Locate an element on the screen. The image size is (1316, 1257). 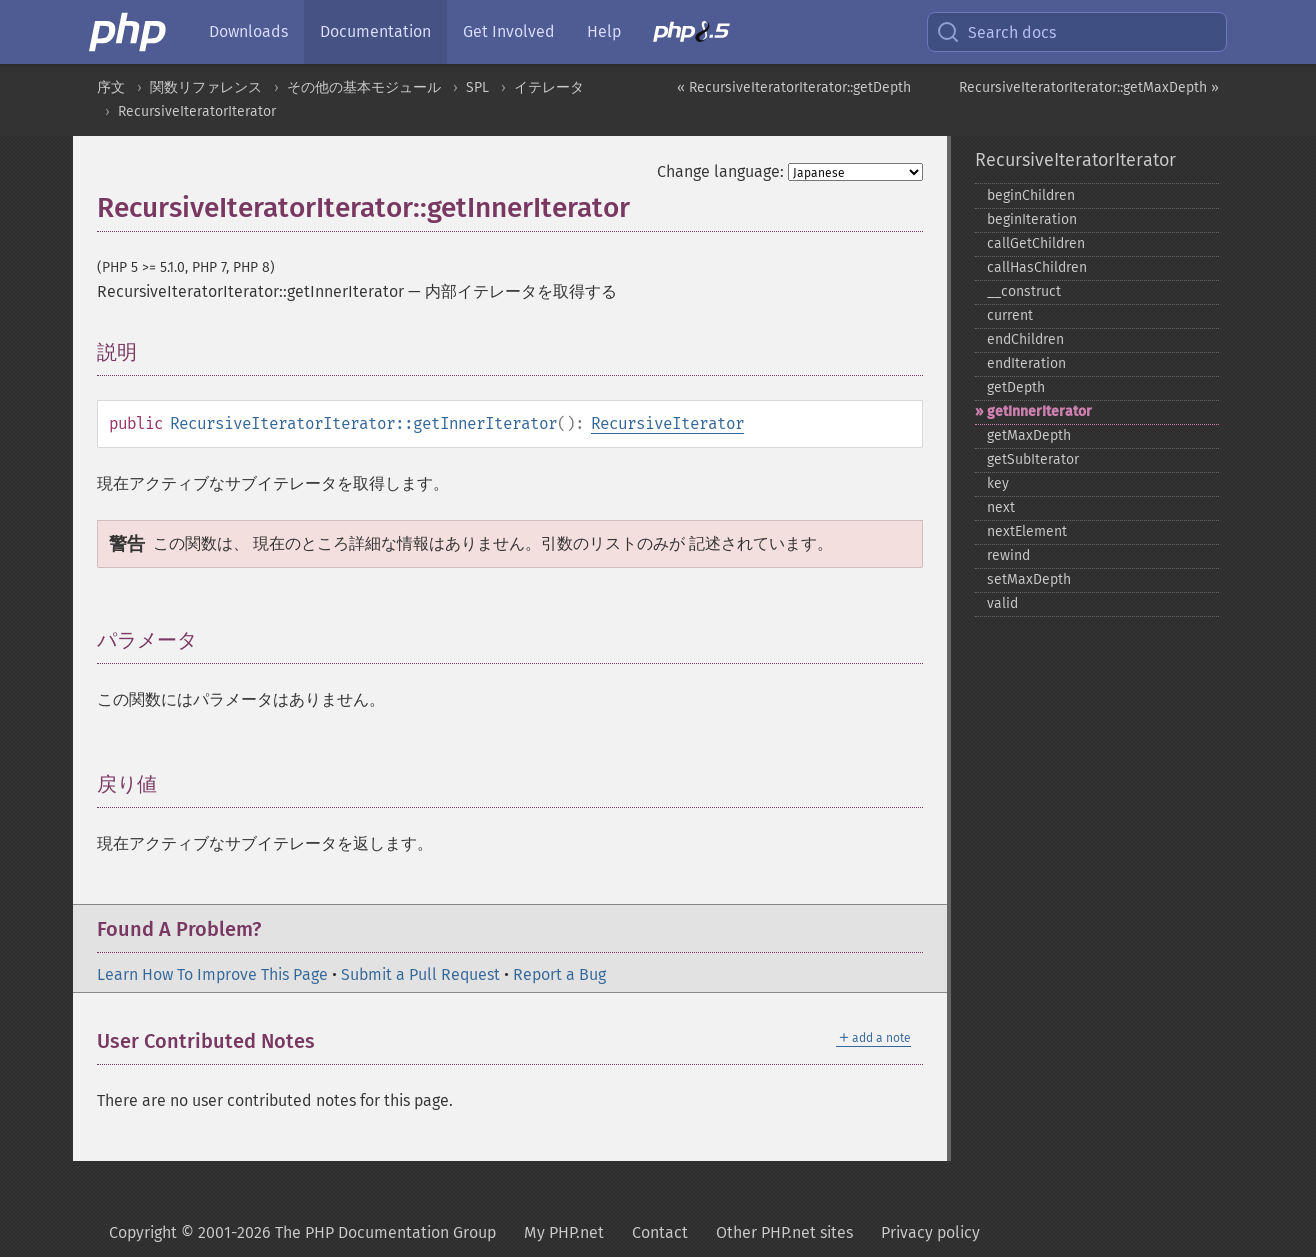
callGetChildren is located at coordinates (1036, 243).